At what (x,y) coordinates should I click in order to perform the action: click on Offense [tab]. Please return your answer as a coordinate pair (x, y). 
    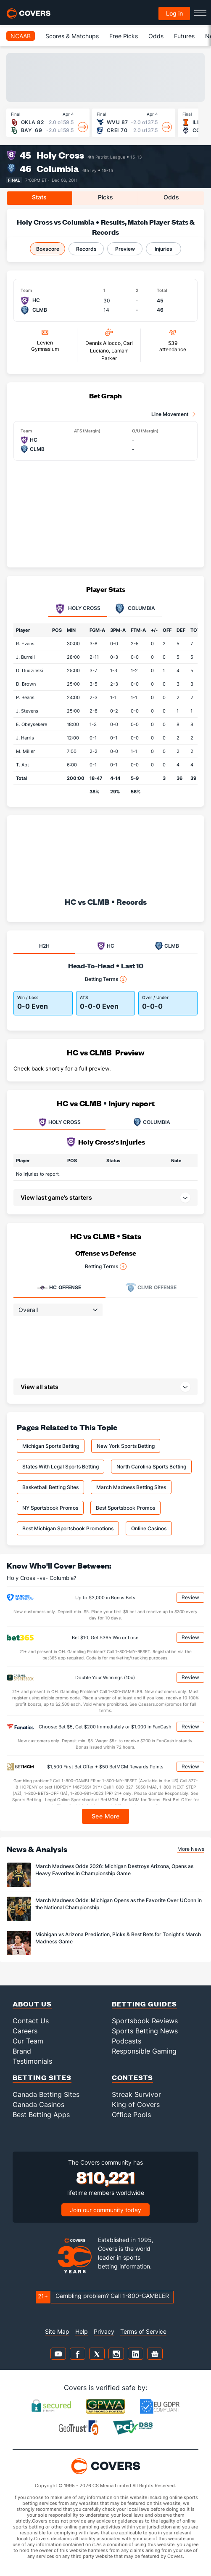
    Looking at the image, I should click on (59, 1288).